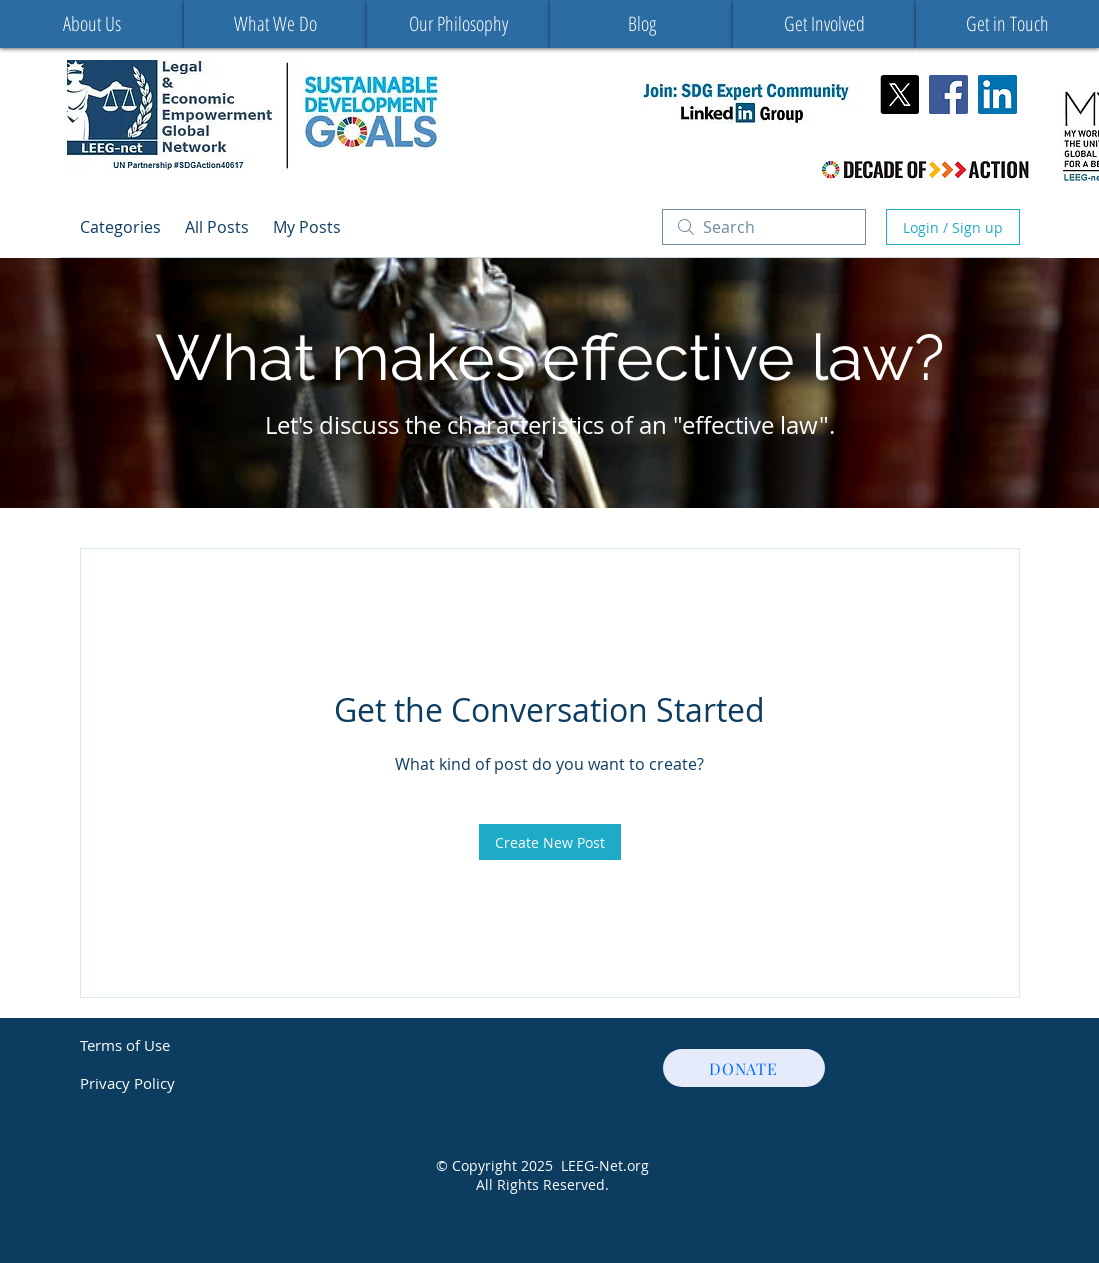  I want to click on [DONATE], so click(744, 1068).